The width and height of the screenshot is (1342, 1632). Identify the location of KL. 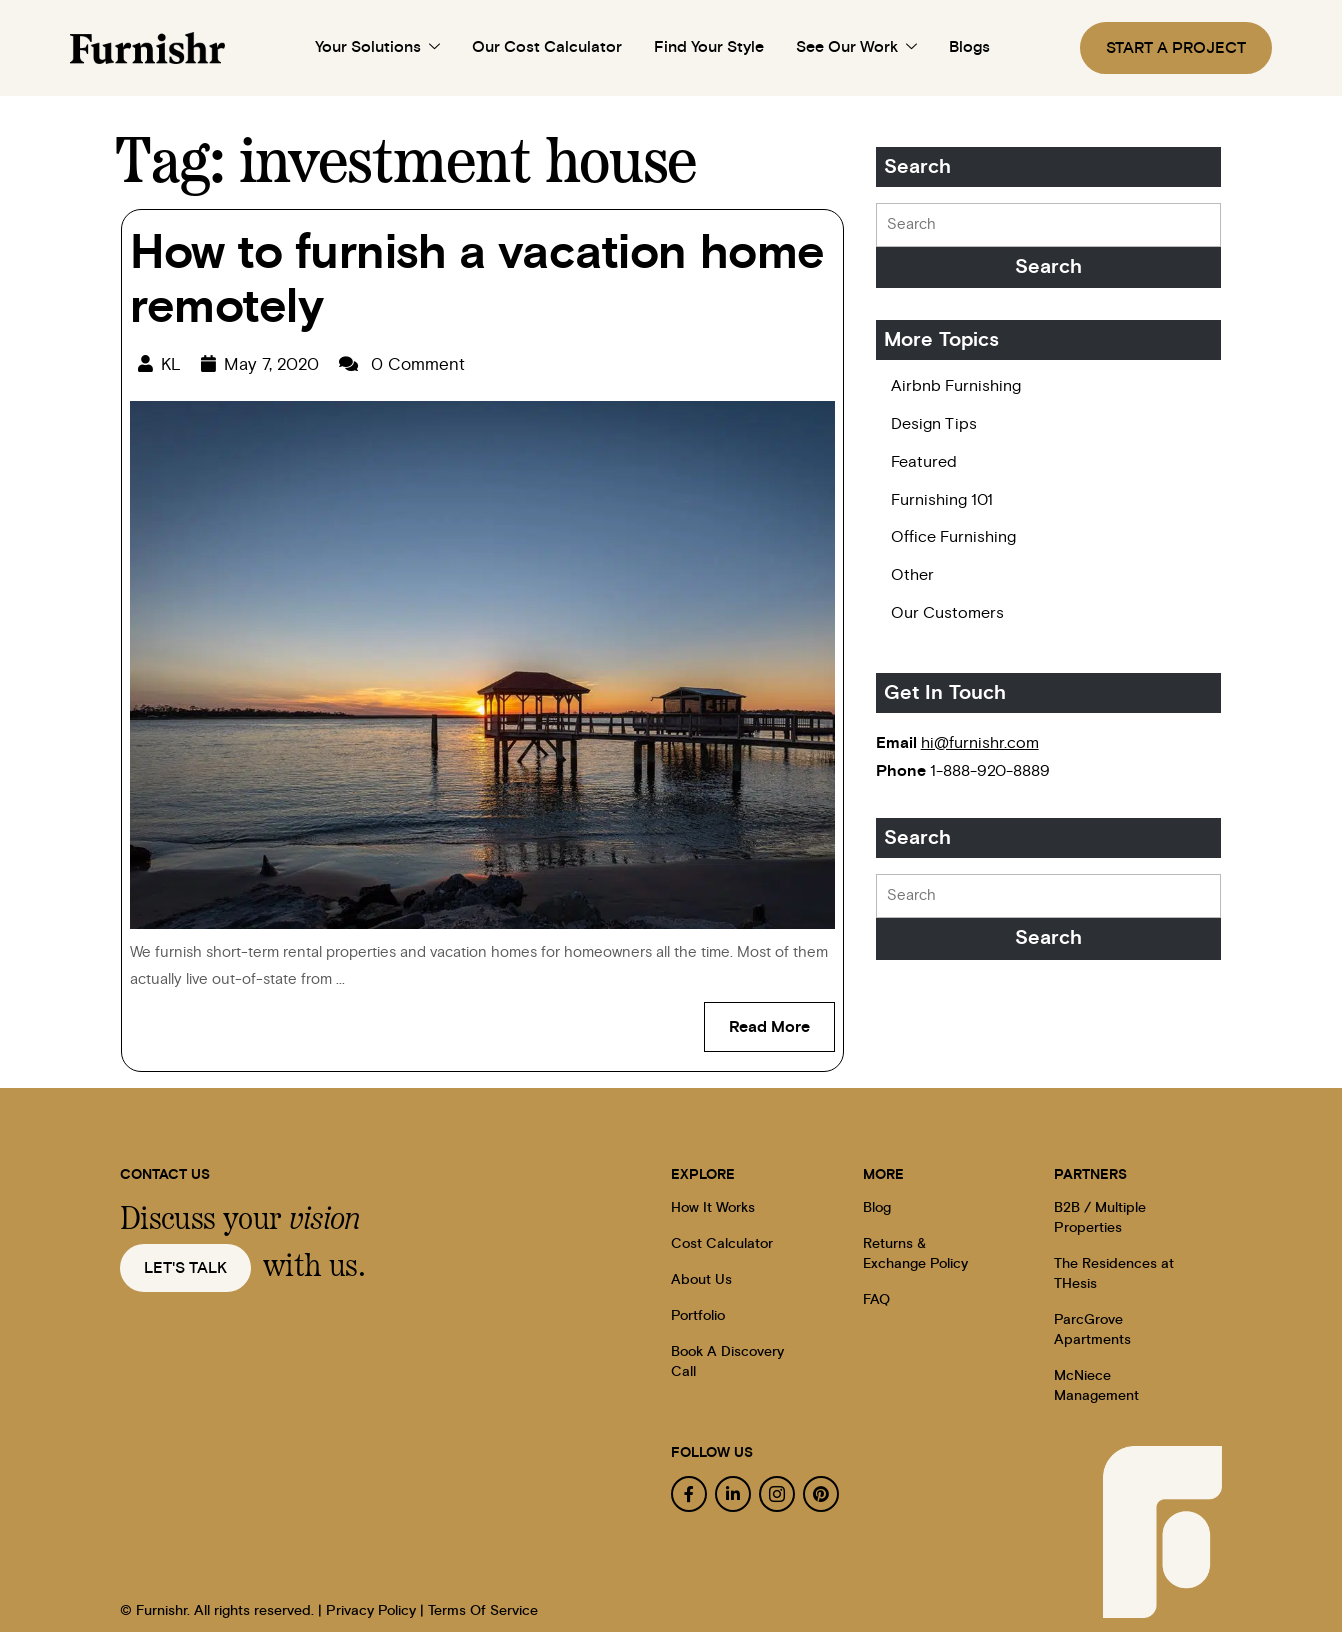
(171, 364).